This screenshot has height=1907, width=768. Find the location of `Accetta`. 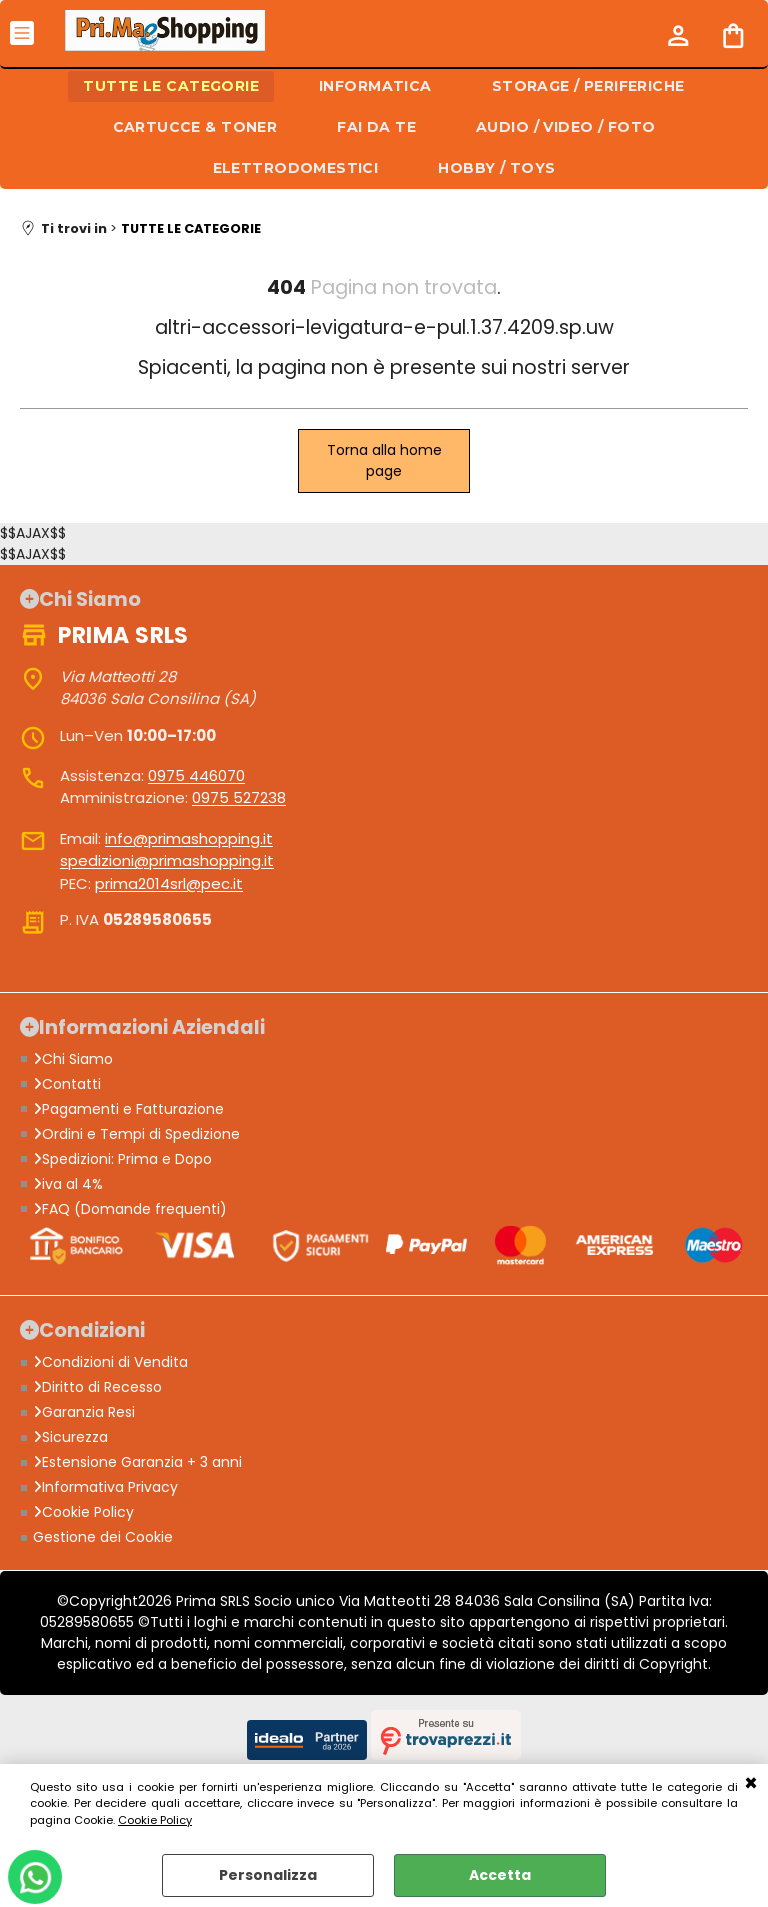

Accetta is located at coordinates (500, 1875).